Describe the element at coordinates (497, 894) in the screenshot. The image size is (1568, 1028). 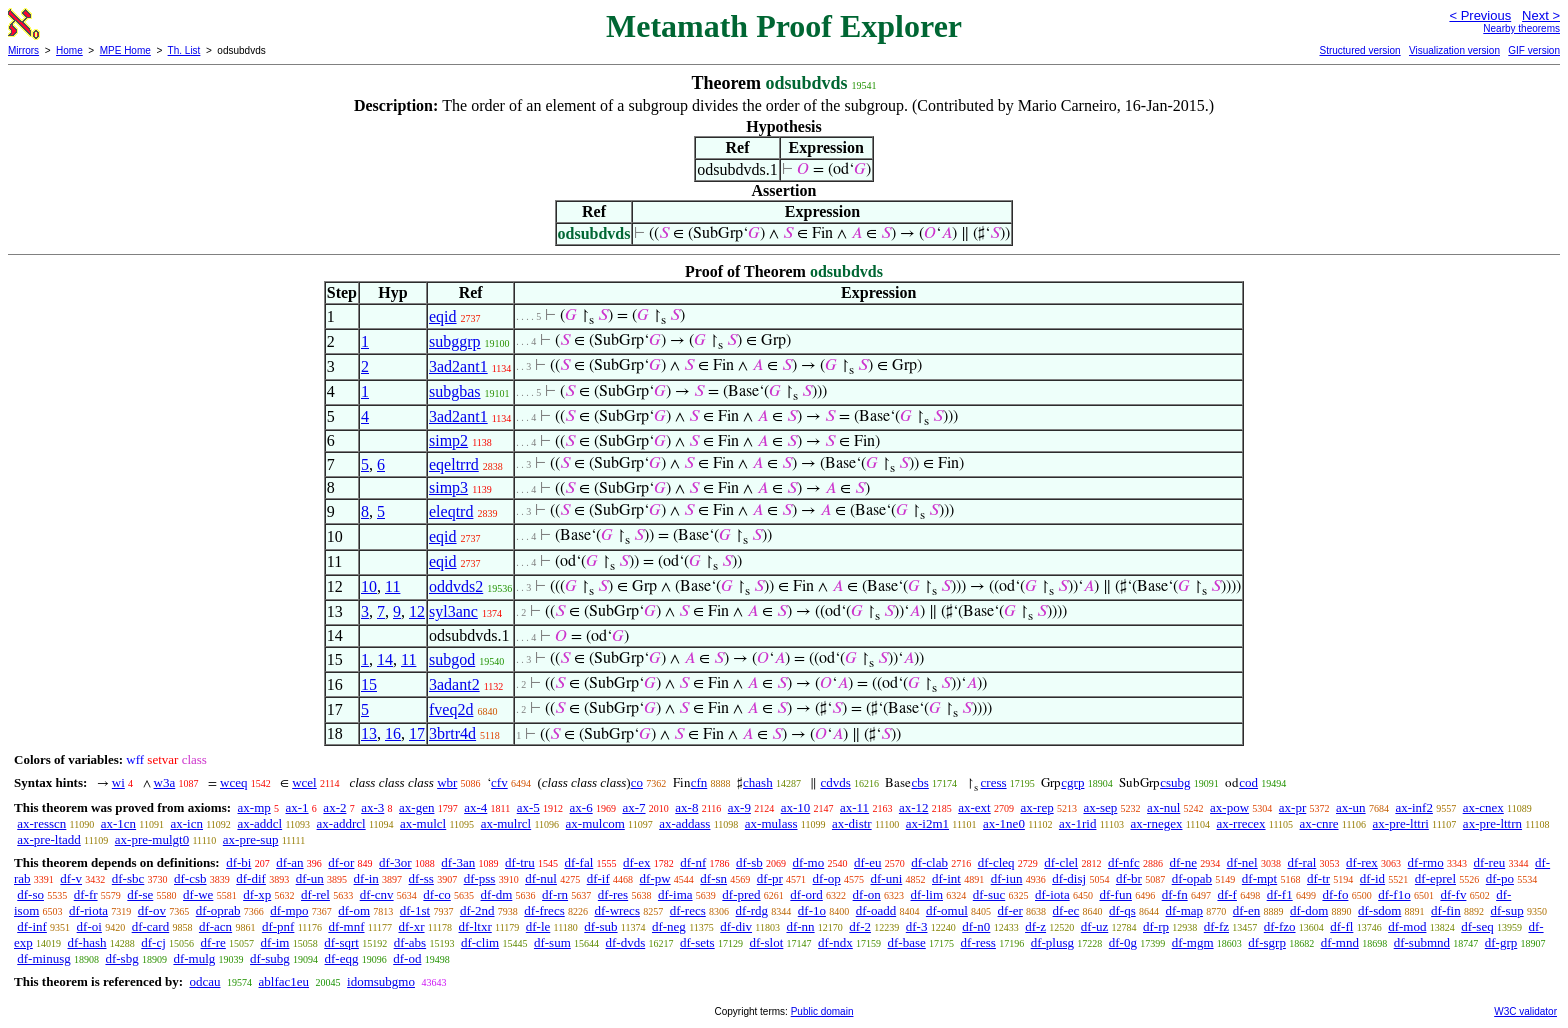
I see `df-dm` at that location.